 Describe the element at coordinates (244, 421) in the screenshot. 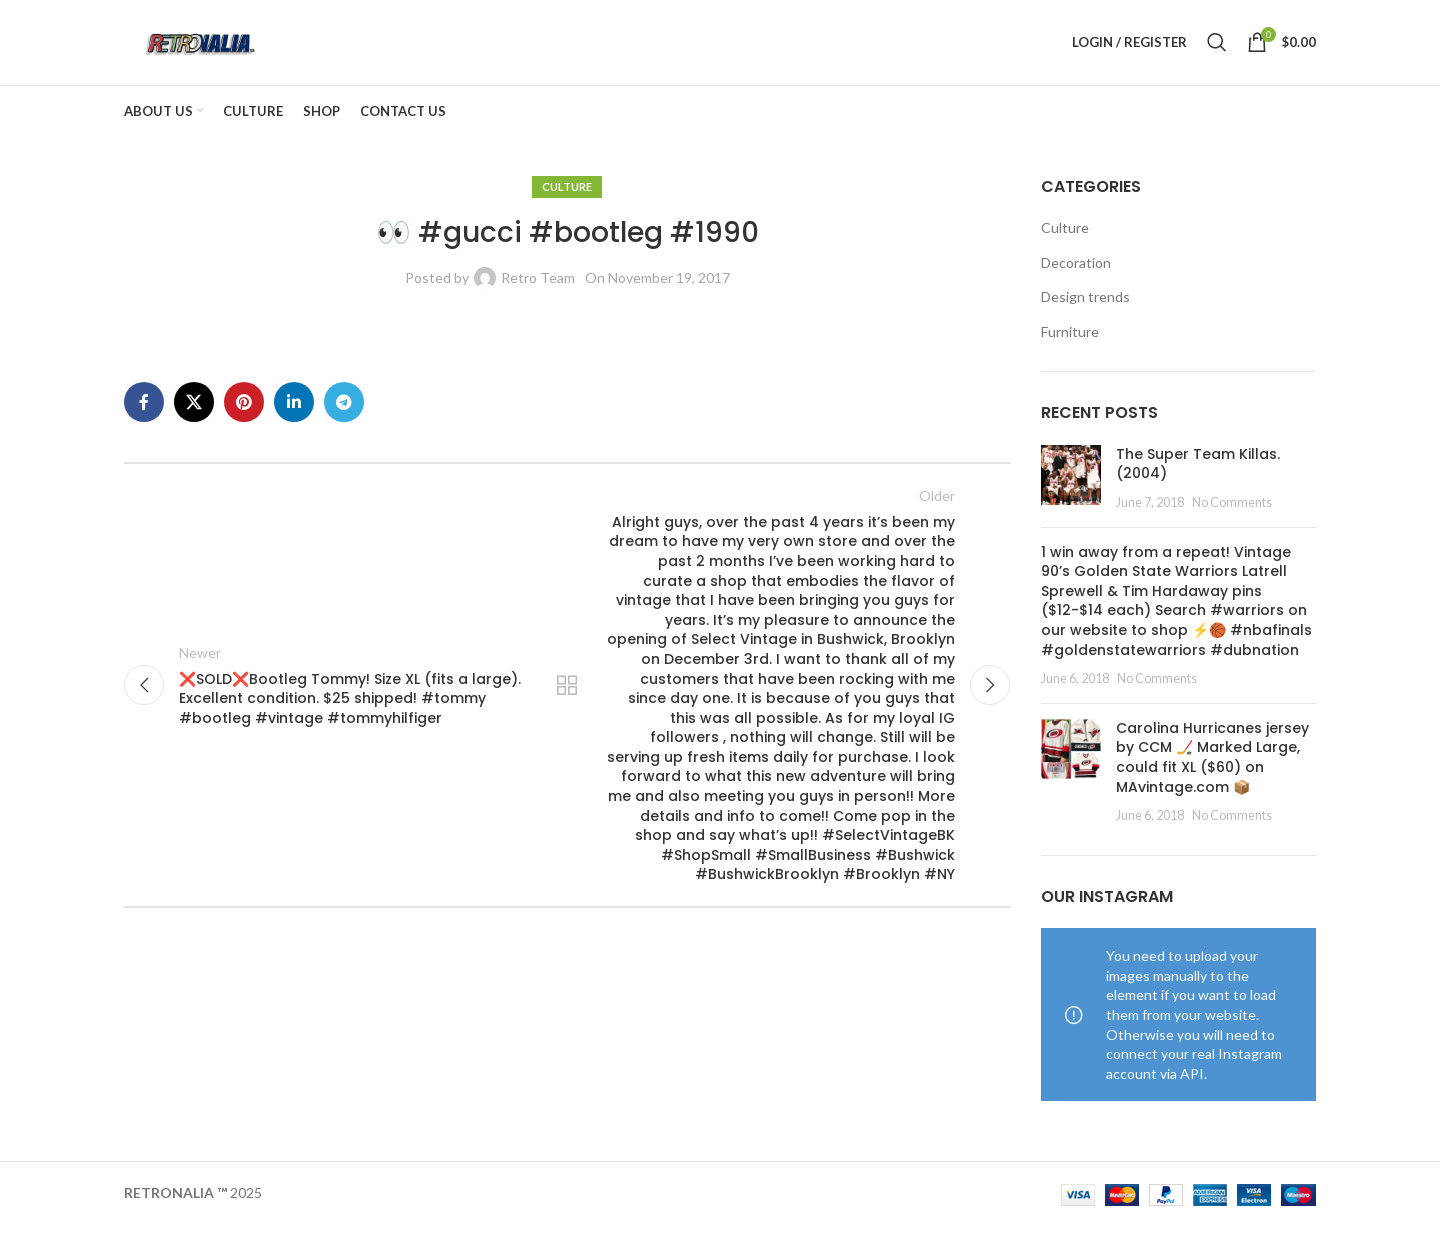

I see `[Pinterest social link]` at that location.